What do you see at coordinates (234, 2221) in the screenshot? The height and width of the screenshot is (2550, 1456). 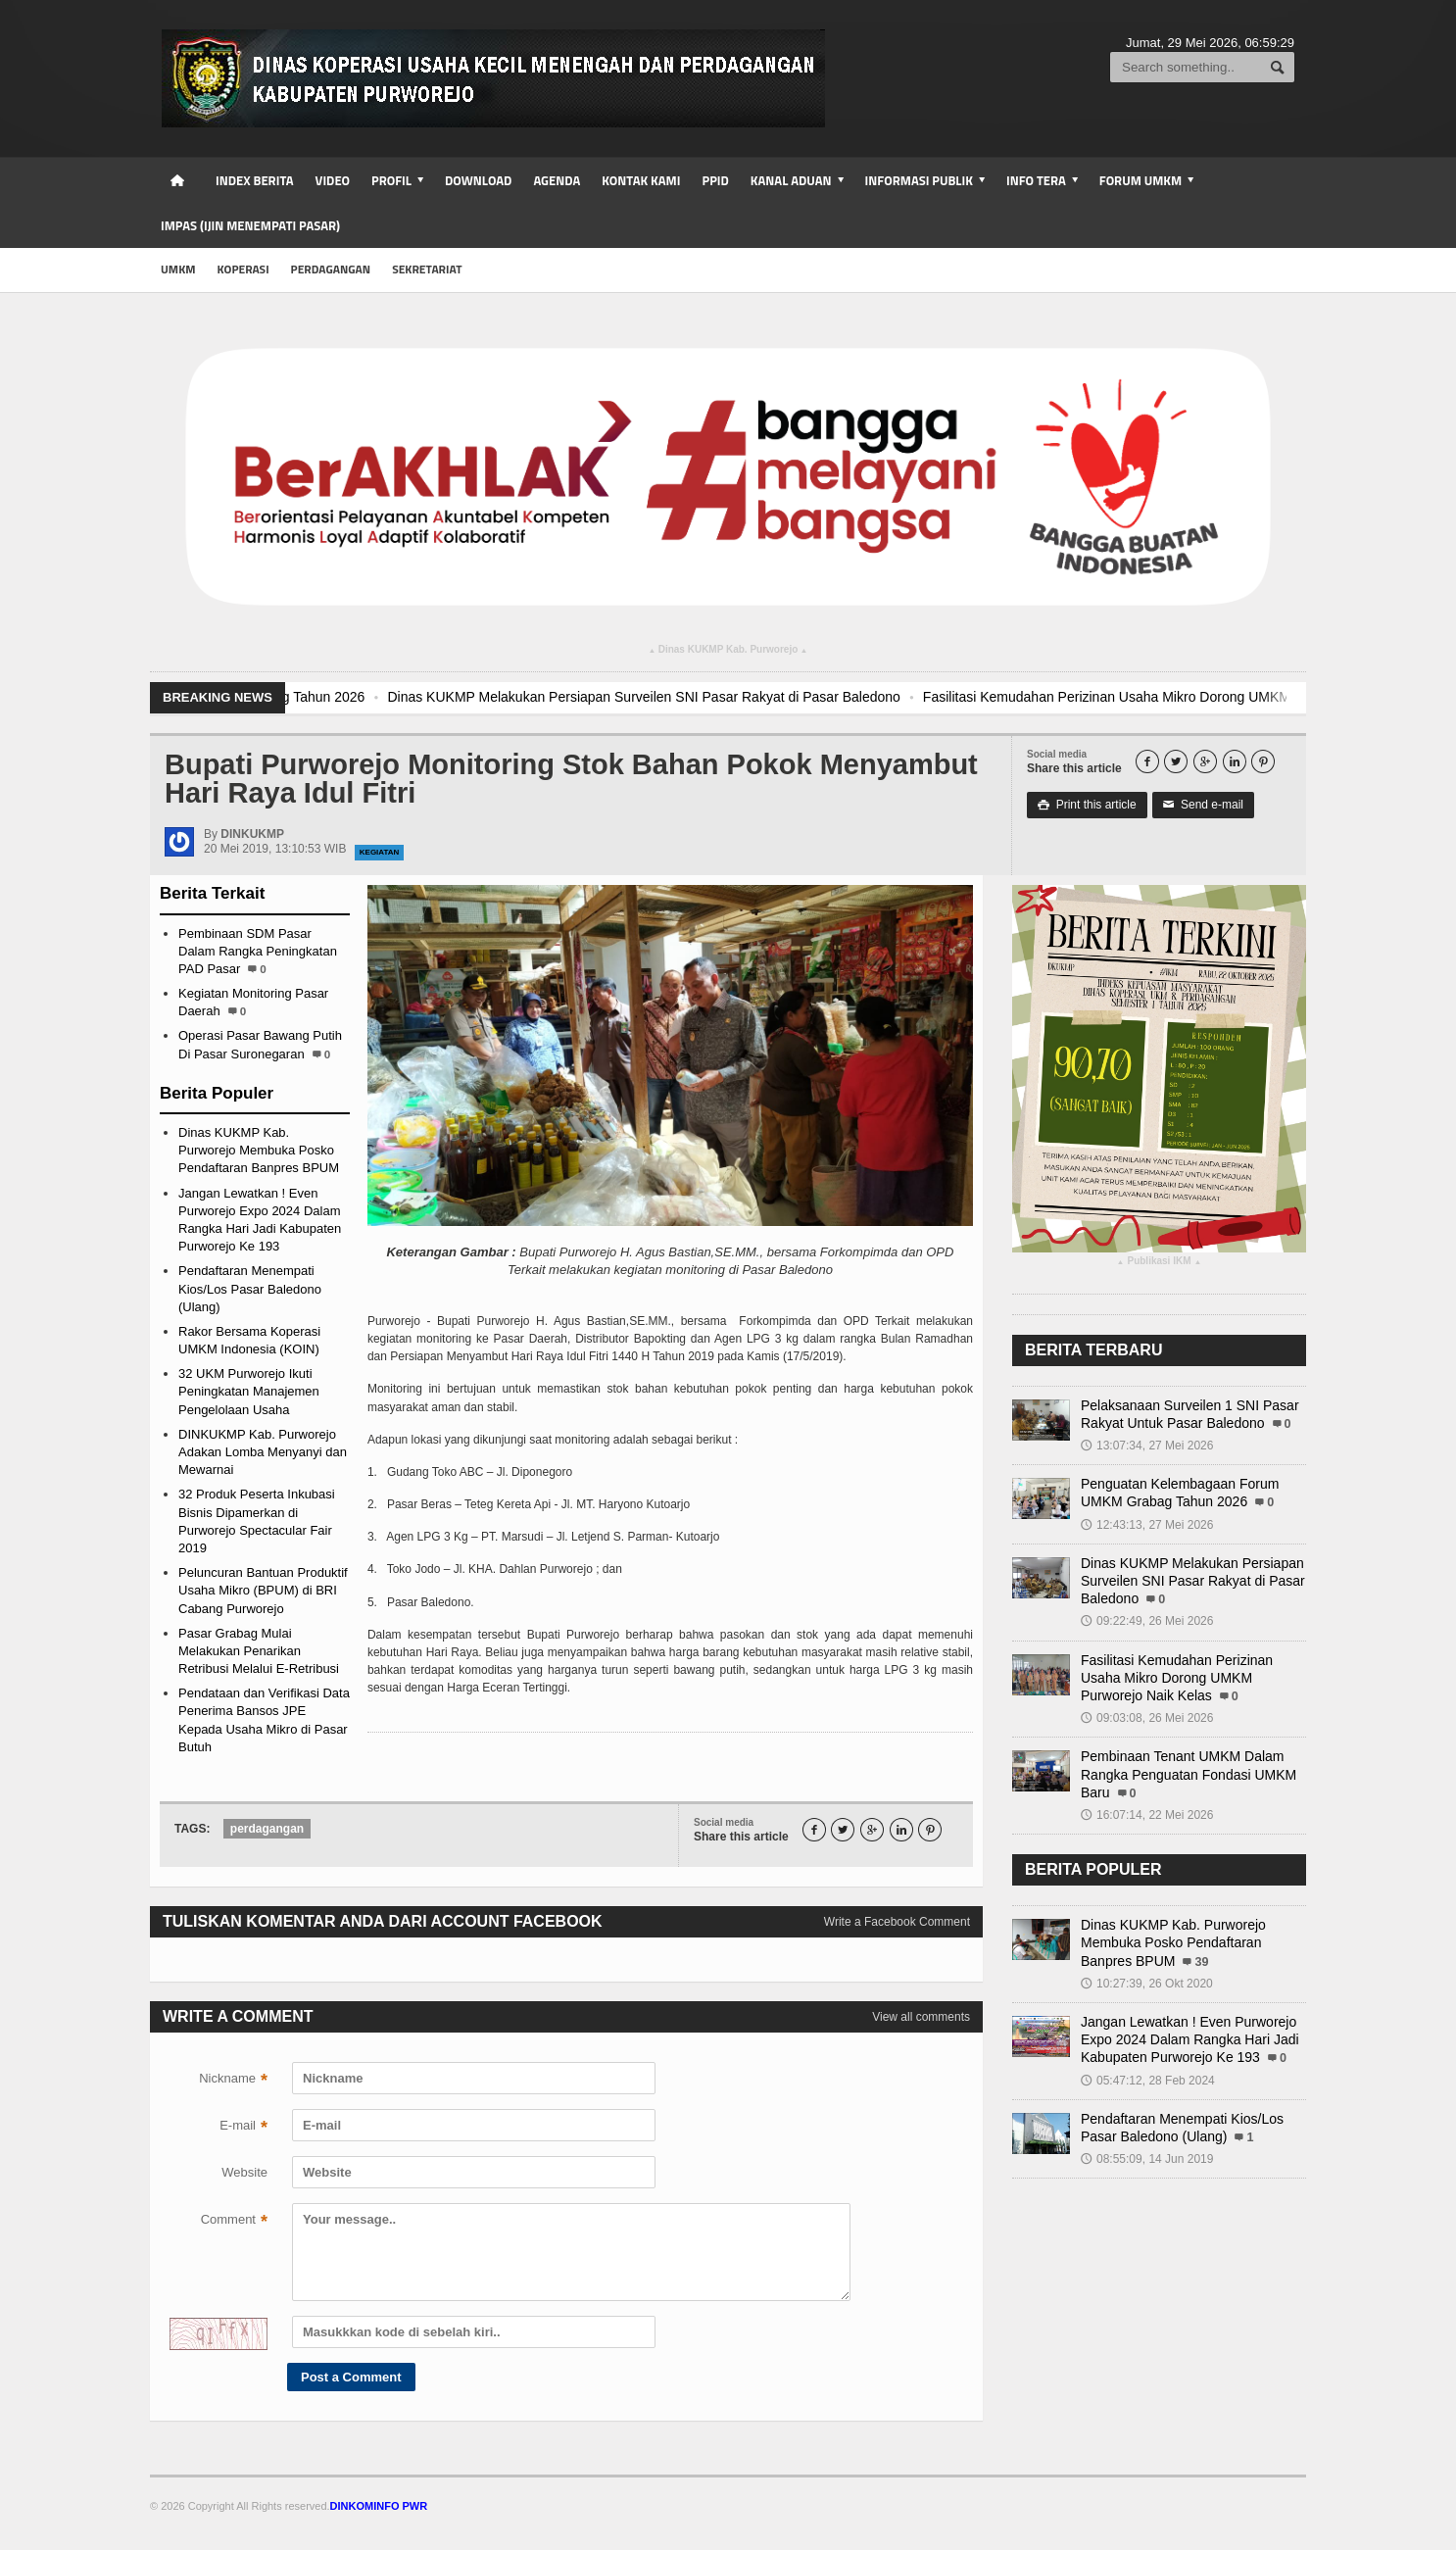 I see `Comment` at bounding box center [234, 2221].